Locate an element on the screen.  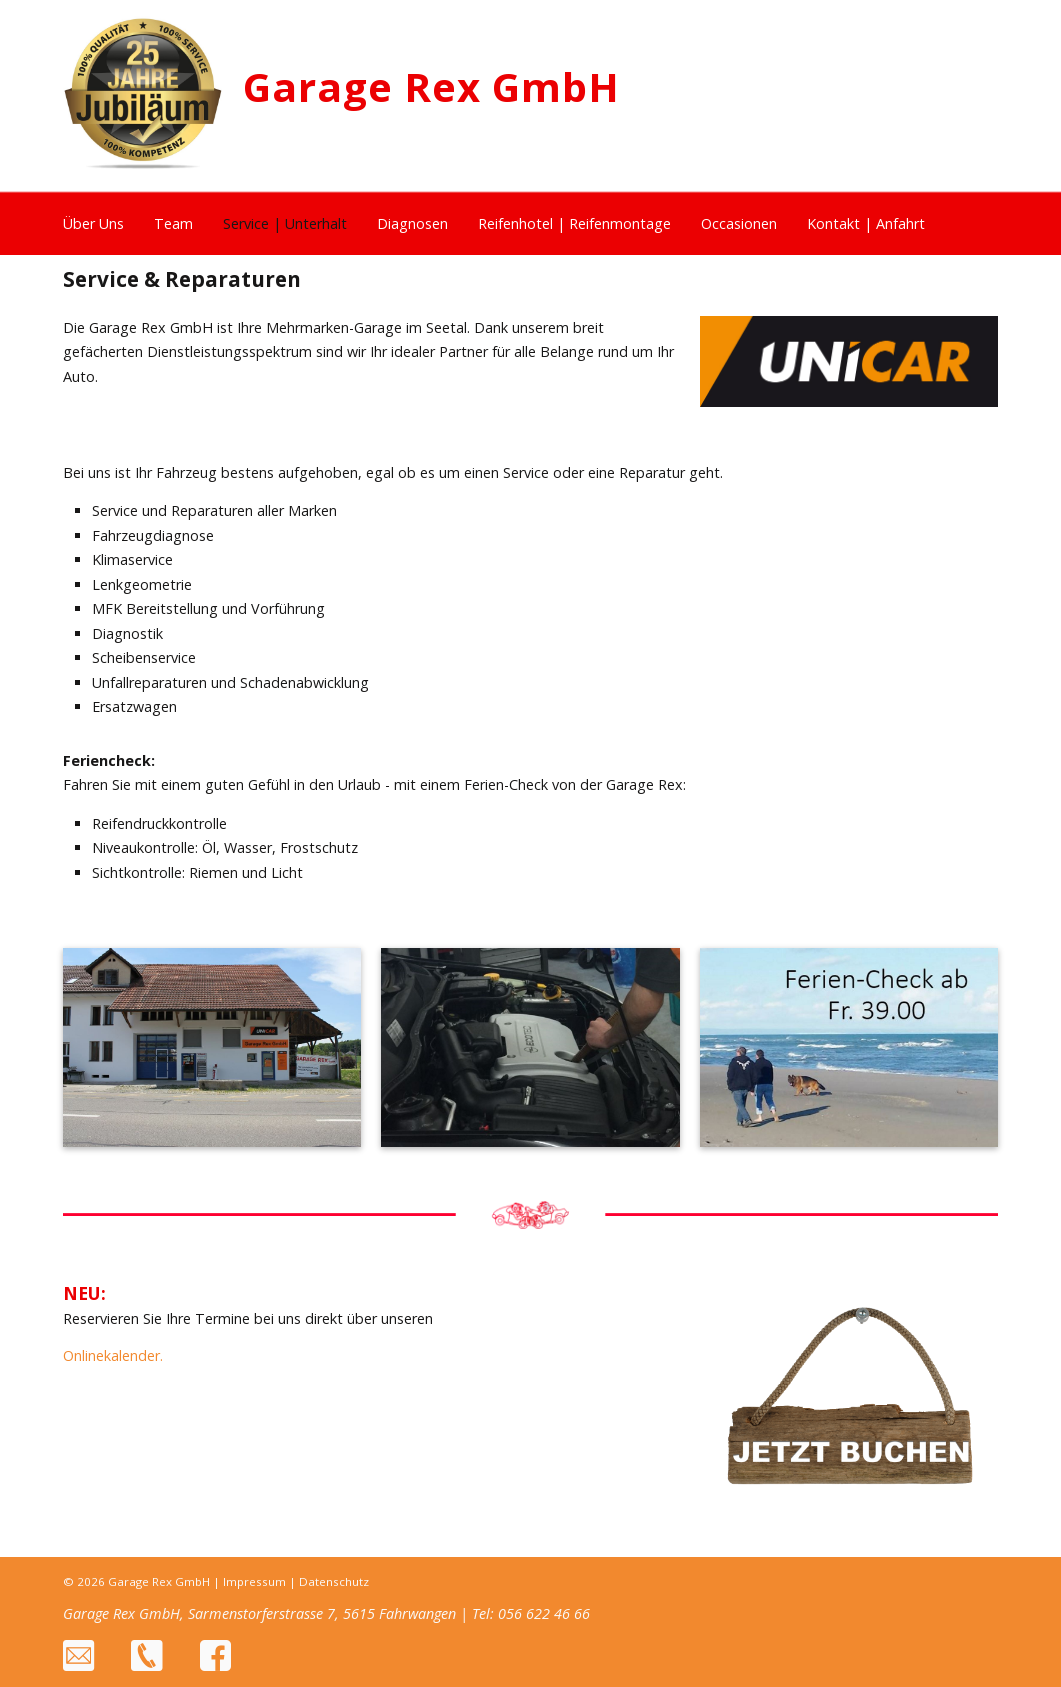
Onlinekalender. is located at coordinates (113, 1355).